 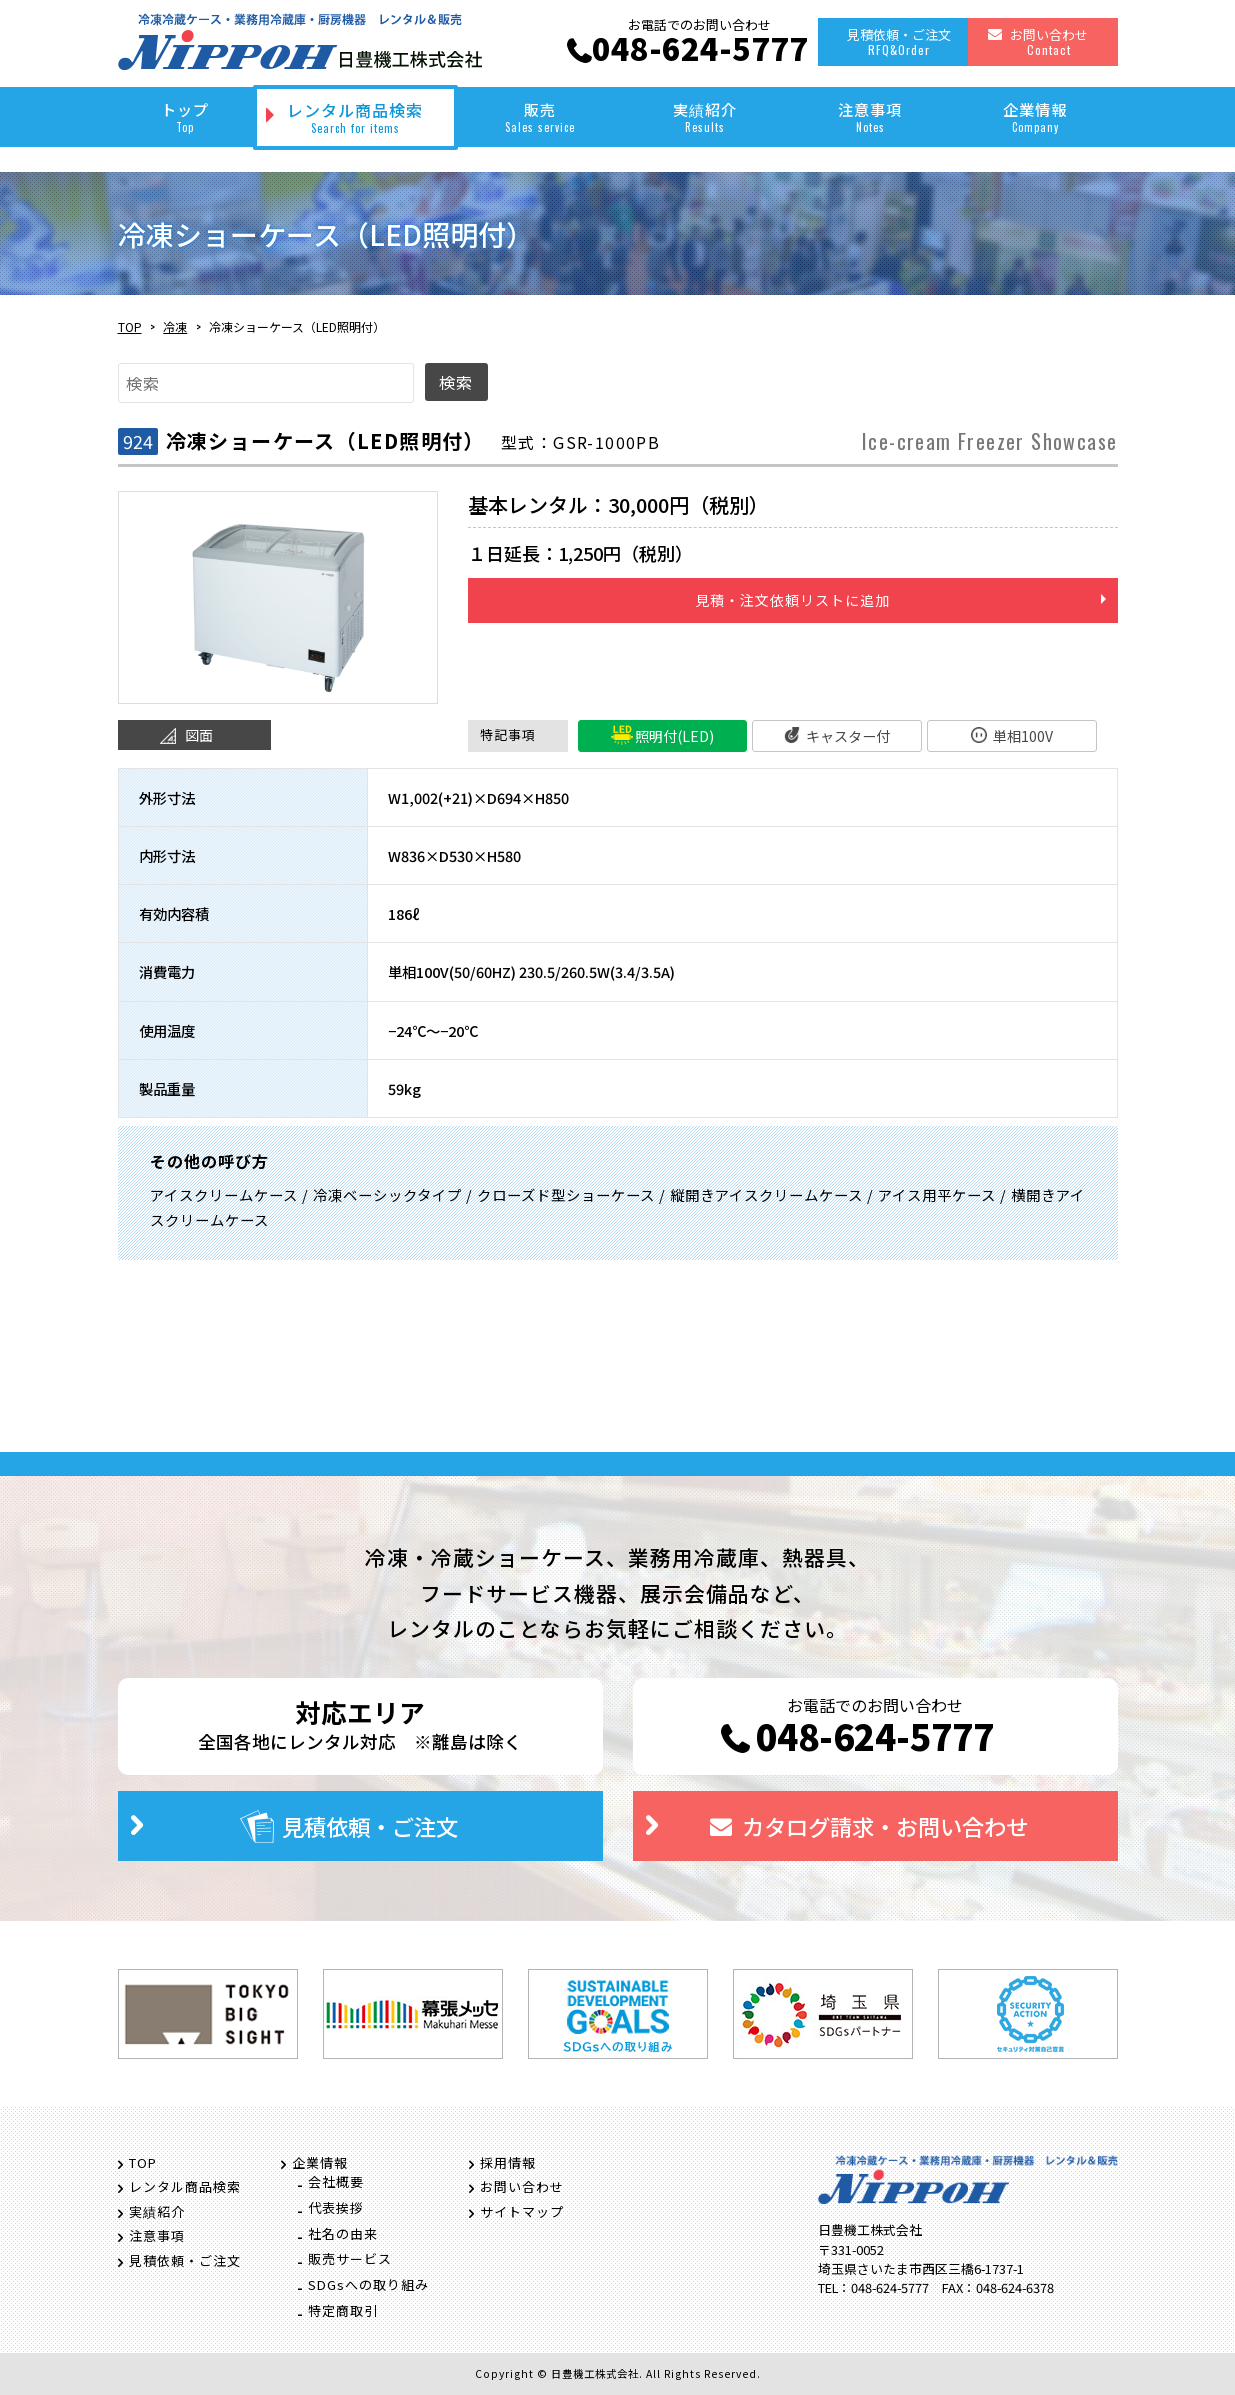 What do you see at coordinates (355, 117) in the screenshot?
I see `レンタル商品検索` at bounding box center [355, 117].